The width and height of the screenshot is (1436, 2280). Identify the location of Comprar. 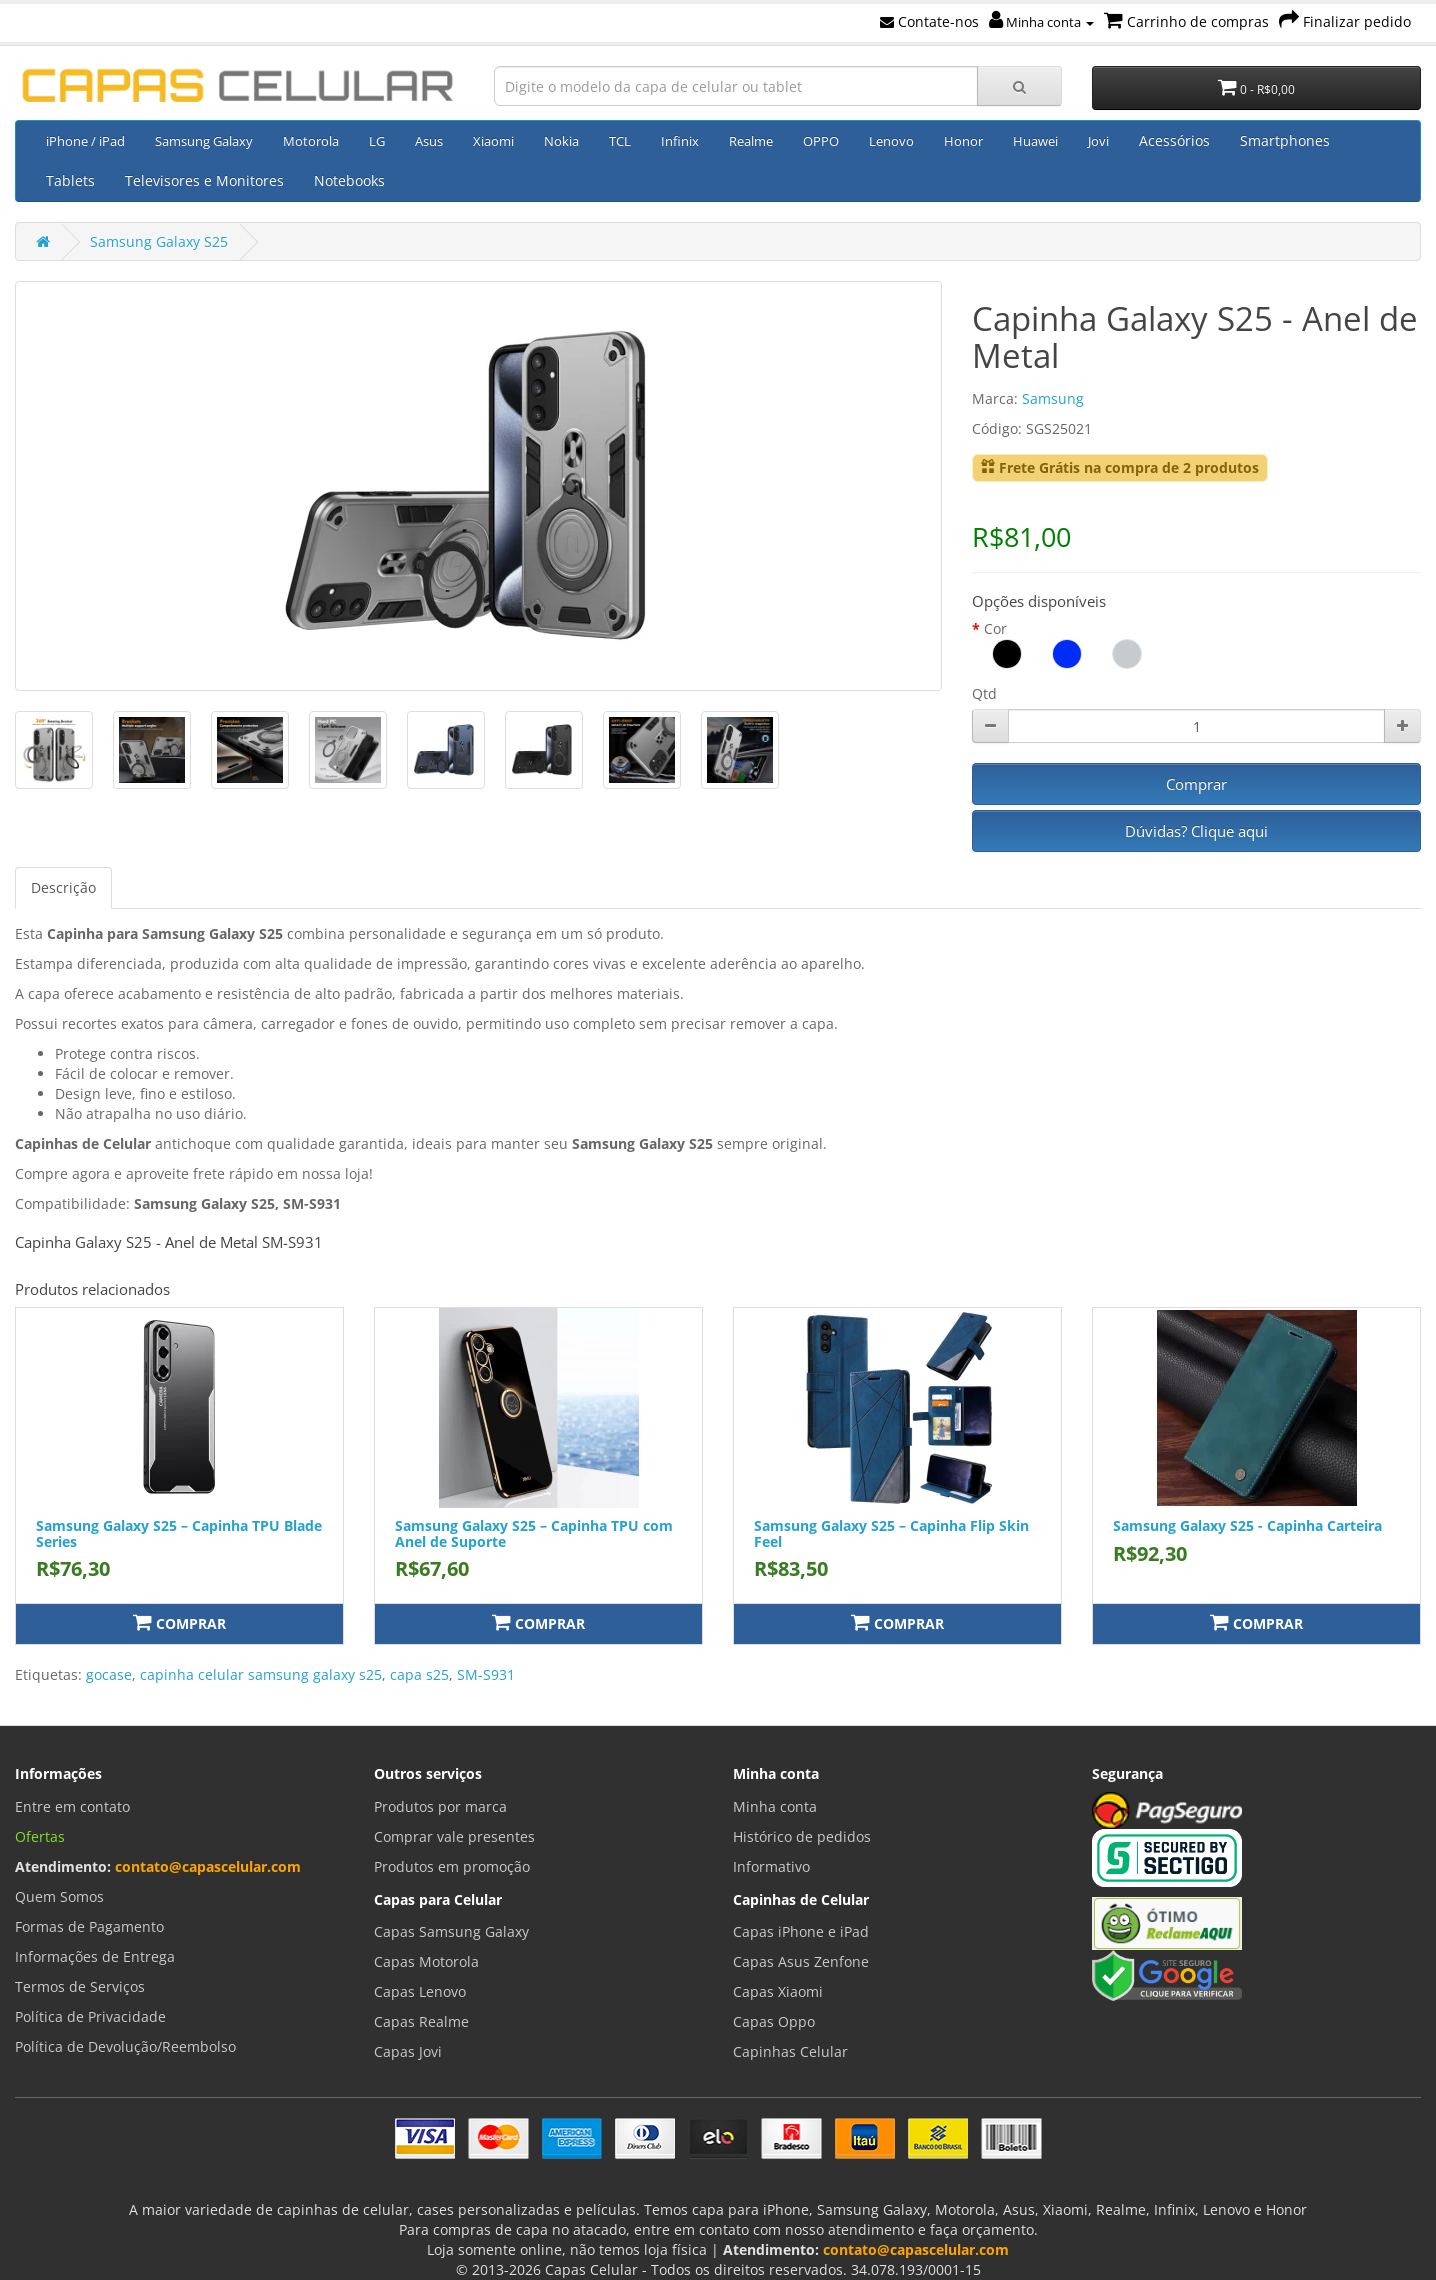
(1196, 784).